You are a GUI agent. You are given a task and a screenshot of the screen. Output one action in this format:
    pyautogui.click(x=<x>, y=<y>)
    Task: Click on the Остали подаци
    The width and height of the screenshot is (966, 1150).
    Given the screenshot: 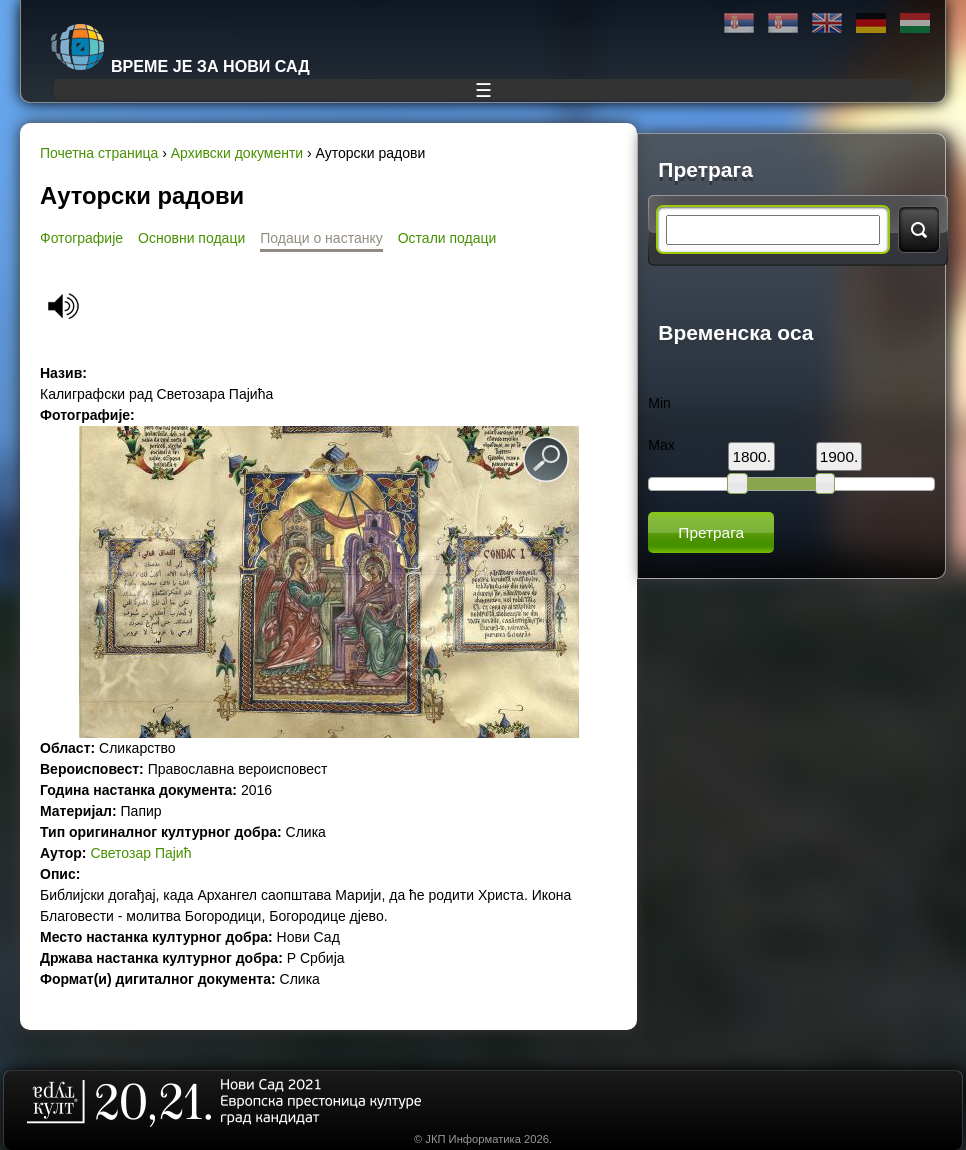 What is the action you would take?
    pyautogui.click(x=447, y=238)
    